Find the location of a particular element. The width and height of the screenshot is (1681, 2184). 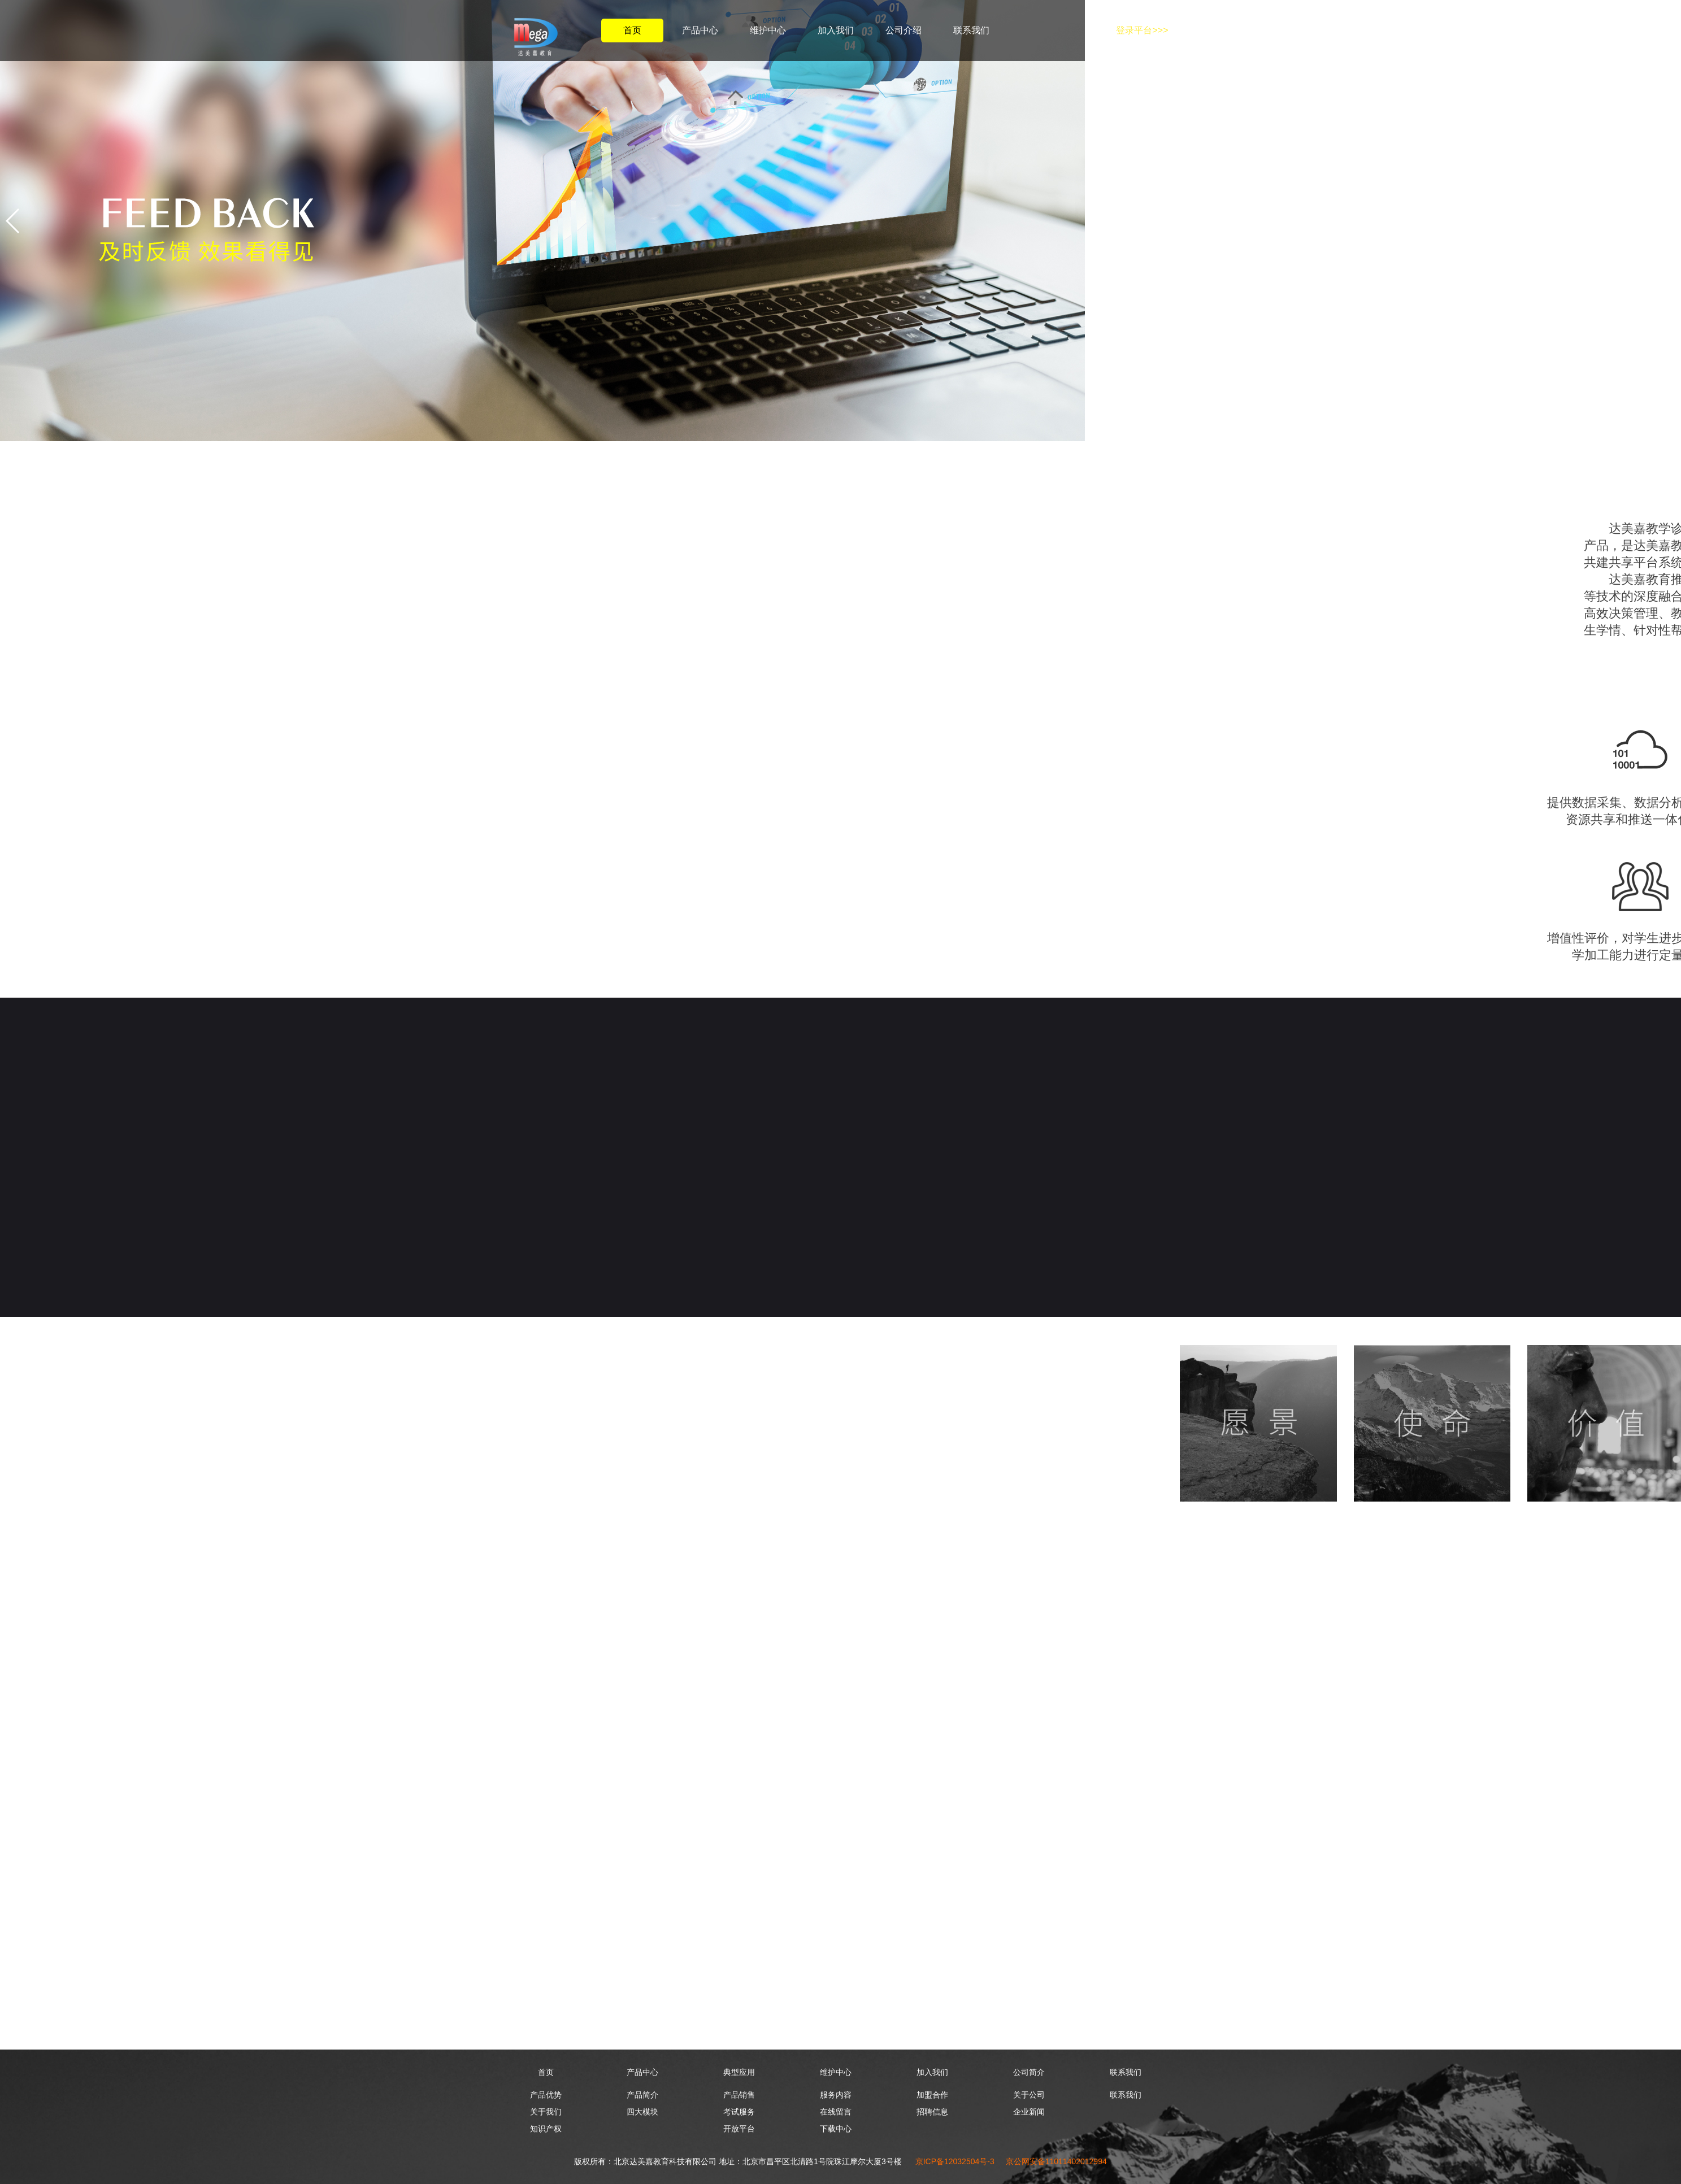

下载中心 is located at coordinates (836, 2128).